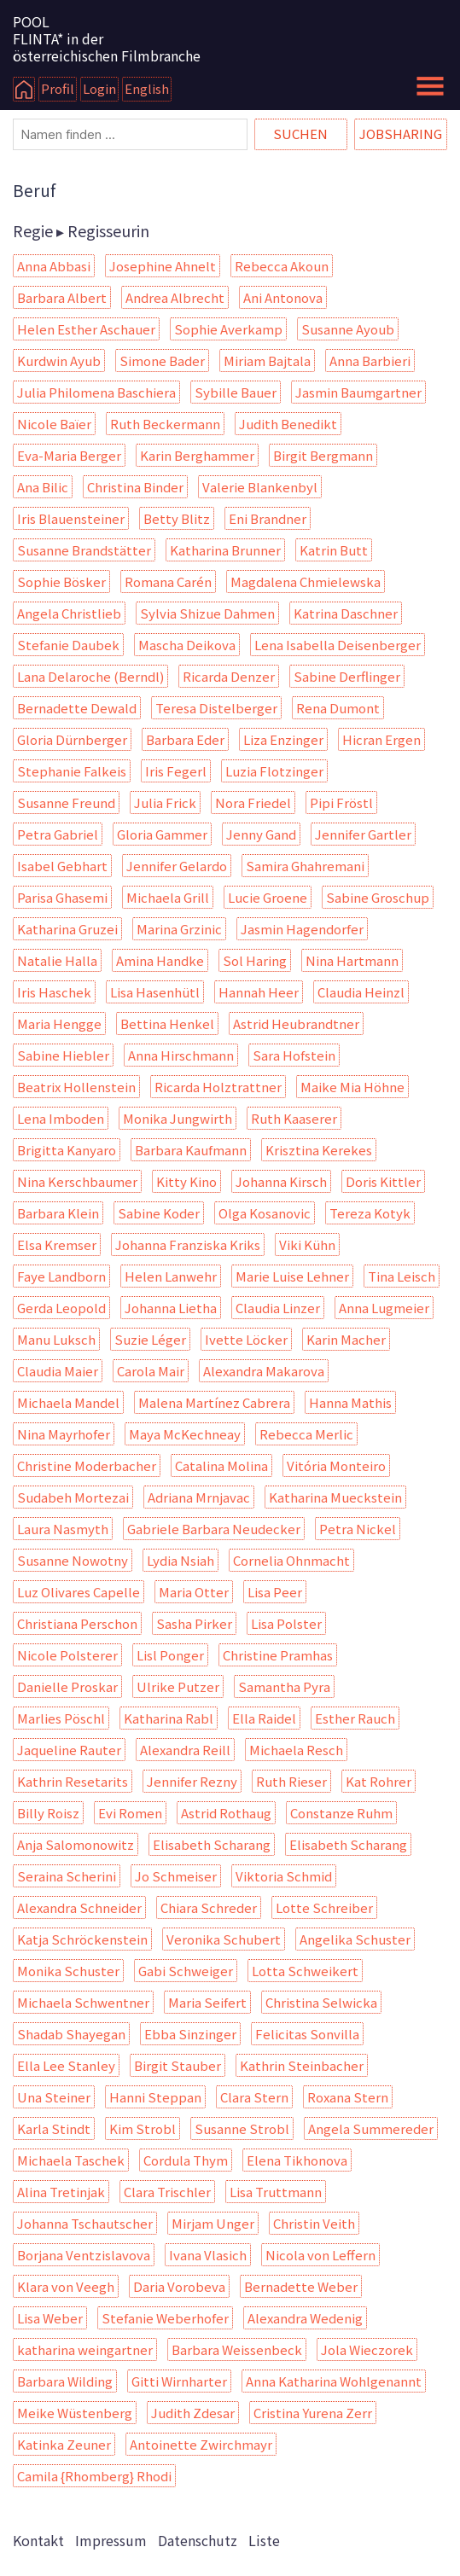  I want to click on Login, so click(99, 88).